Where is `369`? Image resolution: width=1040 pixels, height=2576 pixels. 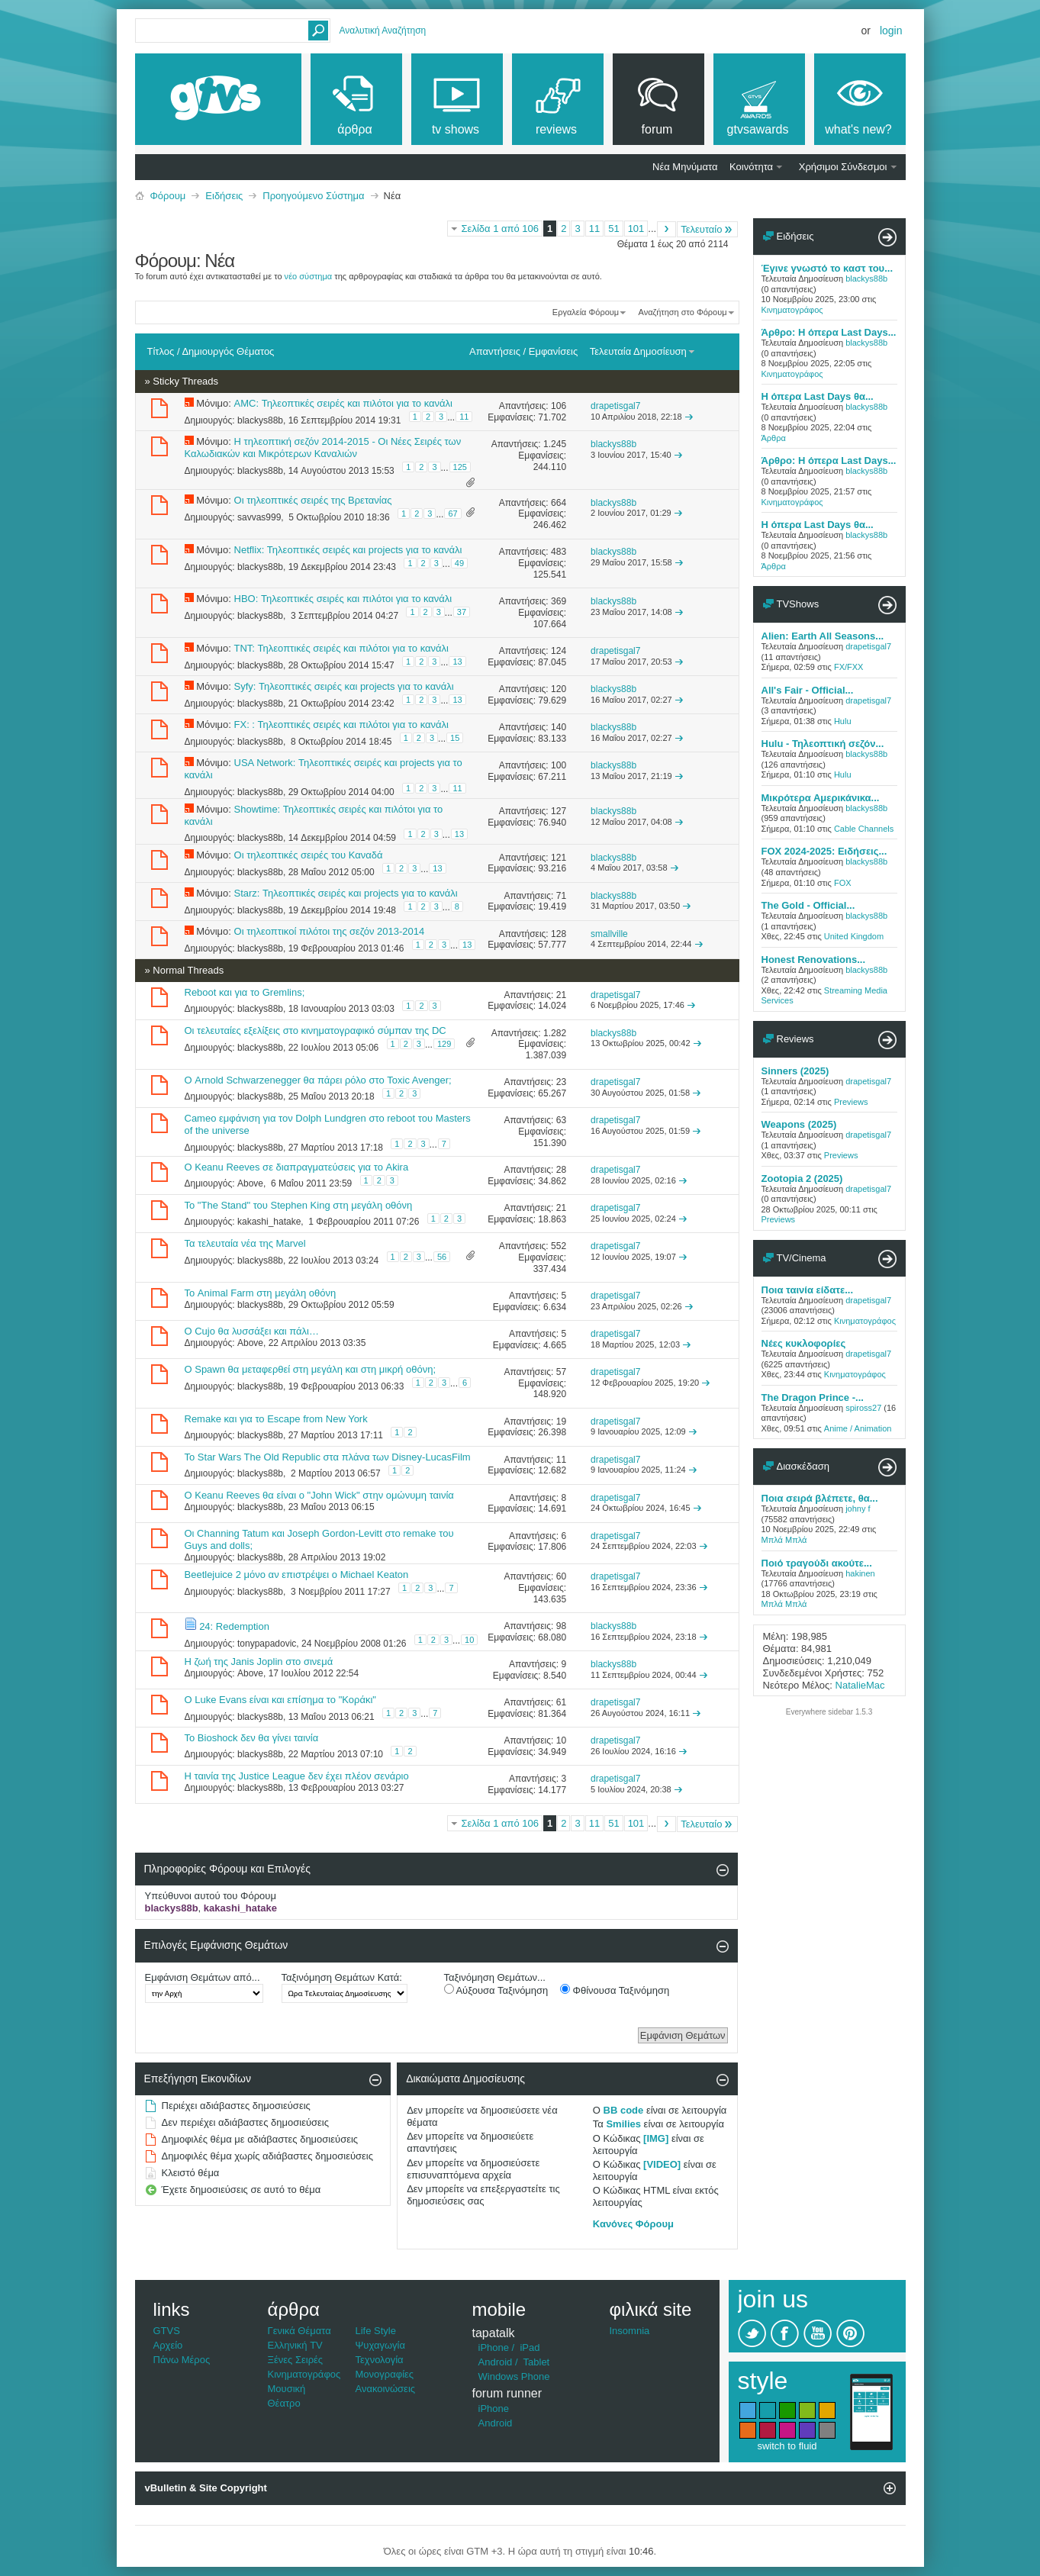 369 is located at coordinates (558, 601).